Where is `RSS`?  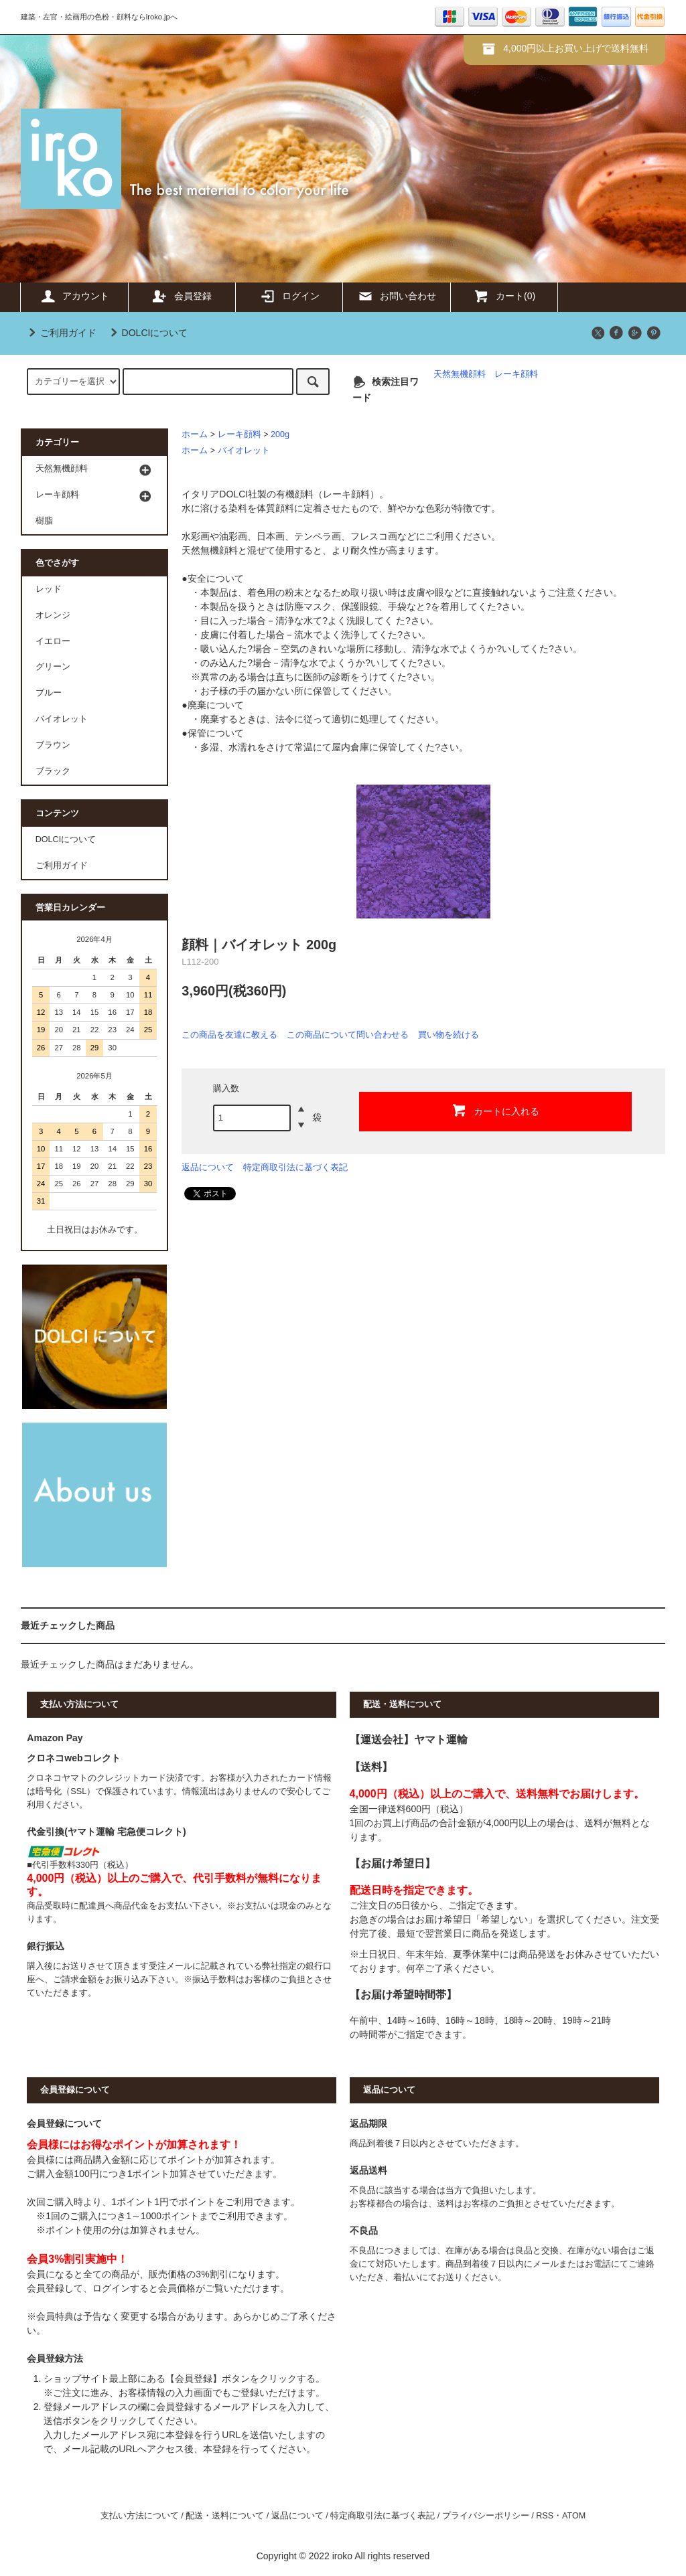 RSS is located at coordinates (544, 2515).